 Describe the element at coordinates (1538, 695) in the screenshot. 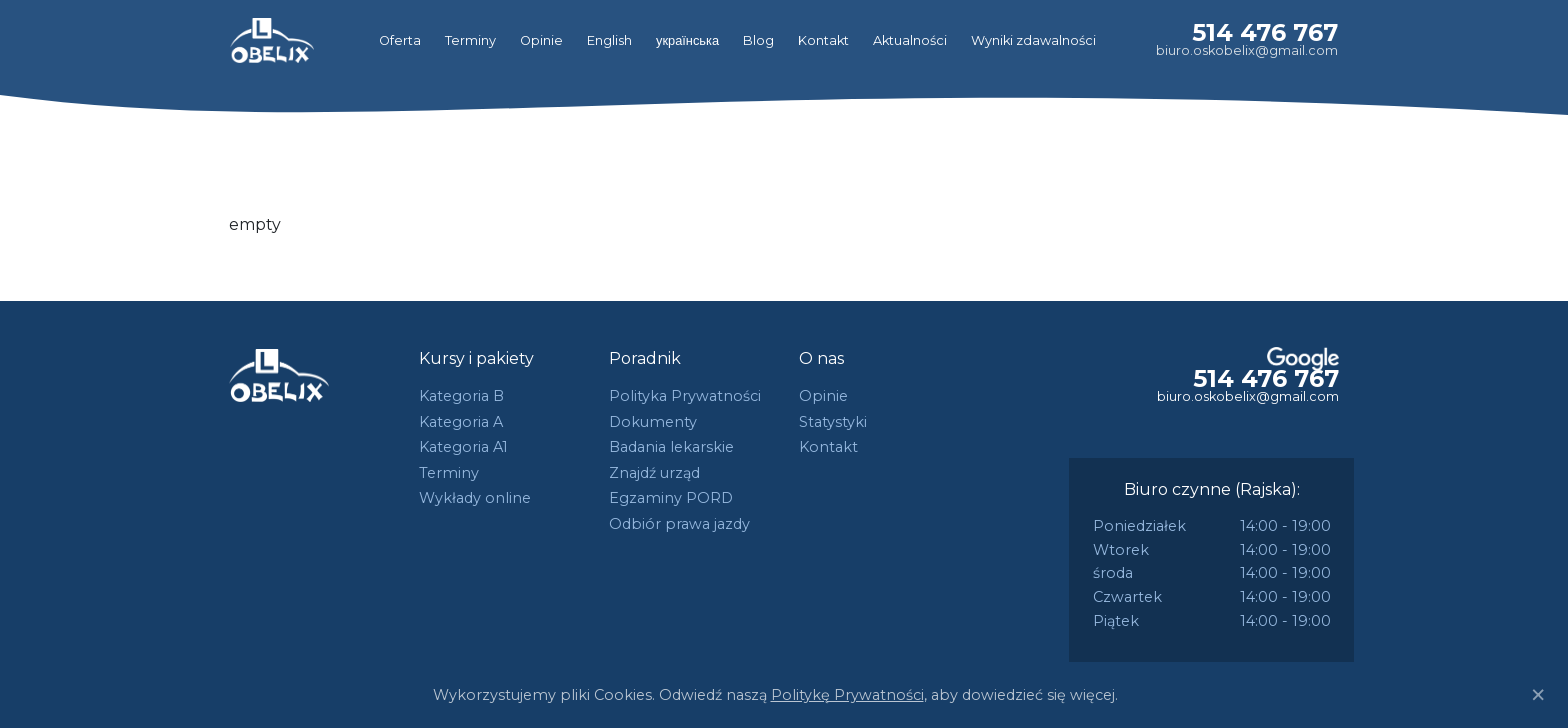

I see `[Close]` at that location.